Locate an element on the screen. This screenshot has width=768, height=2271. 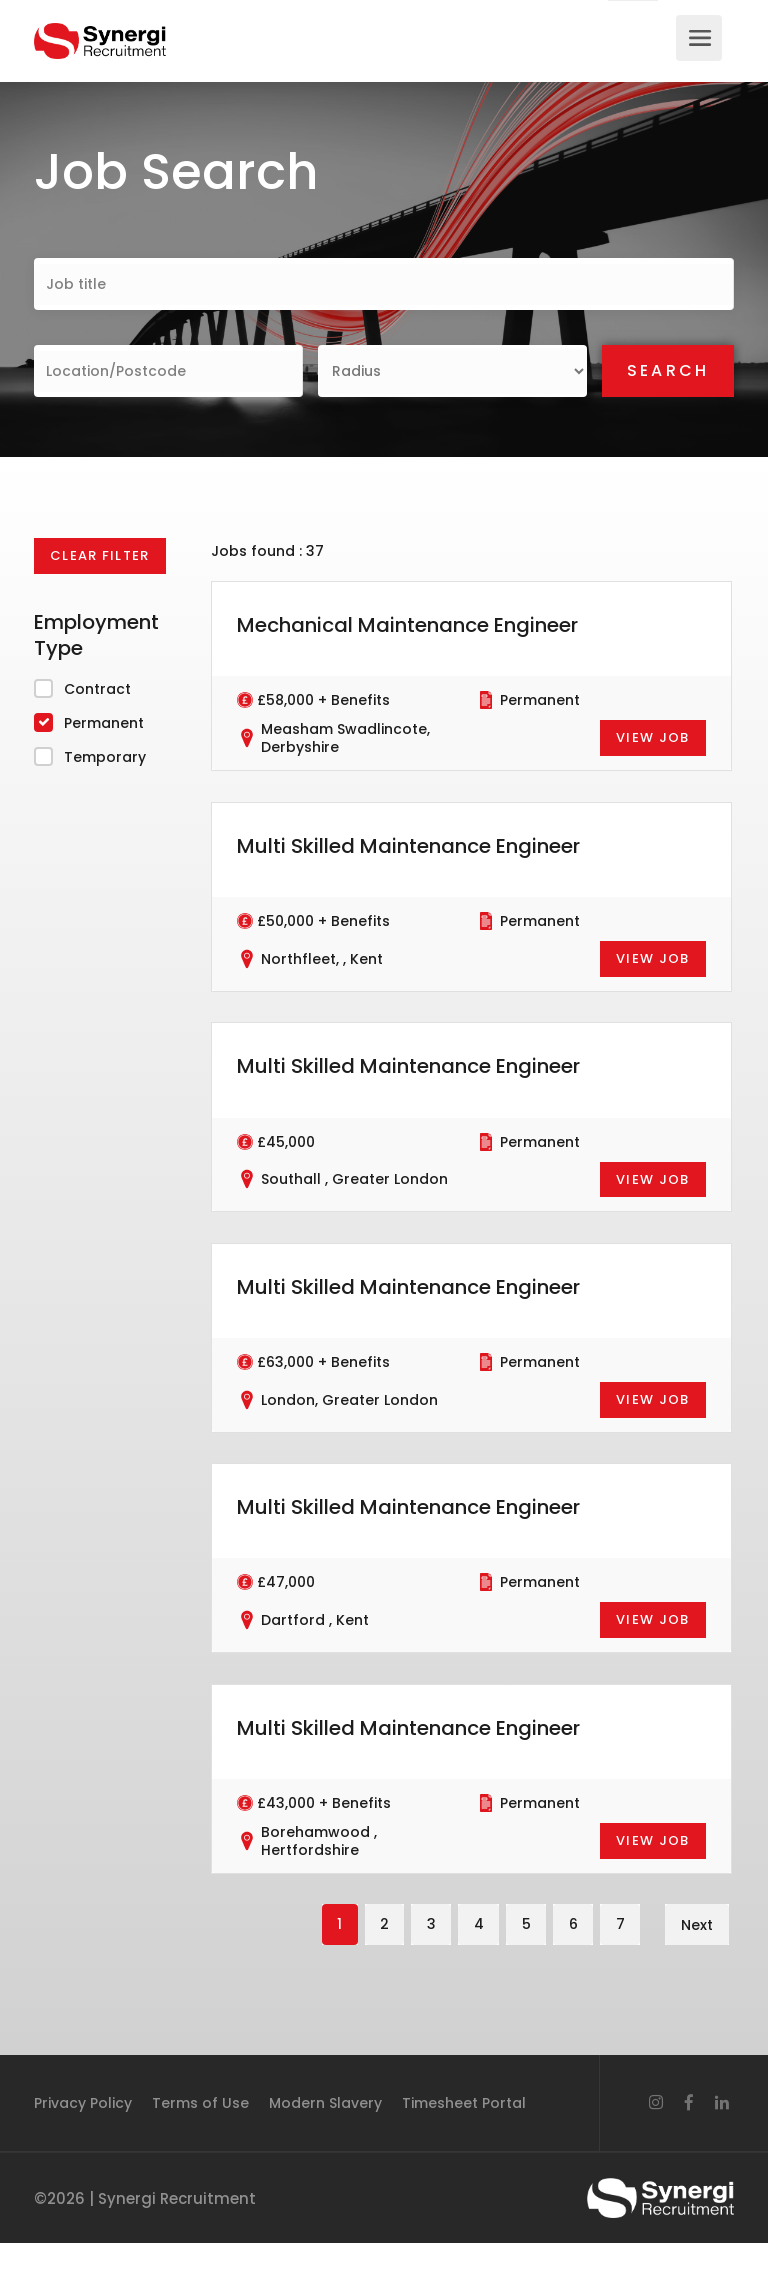
Privacy Policy is located at coordinates (83, 2131).